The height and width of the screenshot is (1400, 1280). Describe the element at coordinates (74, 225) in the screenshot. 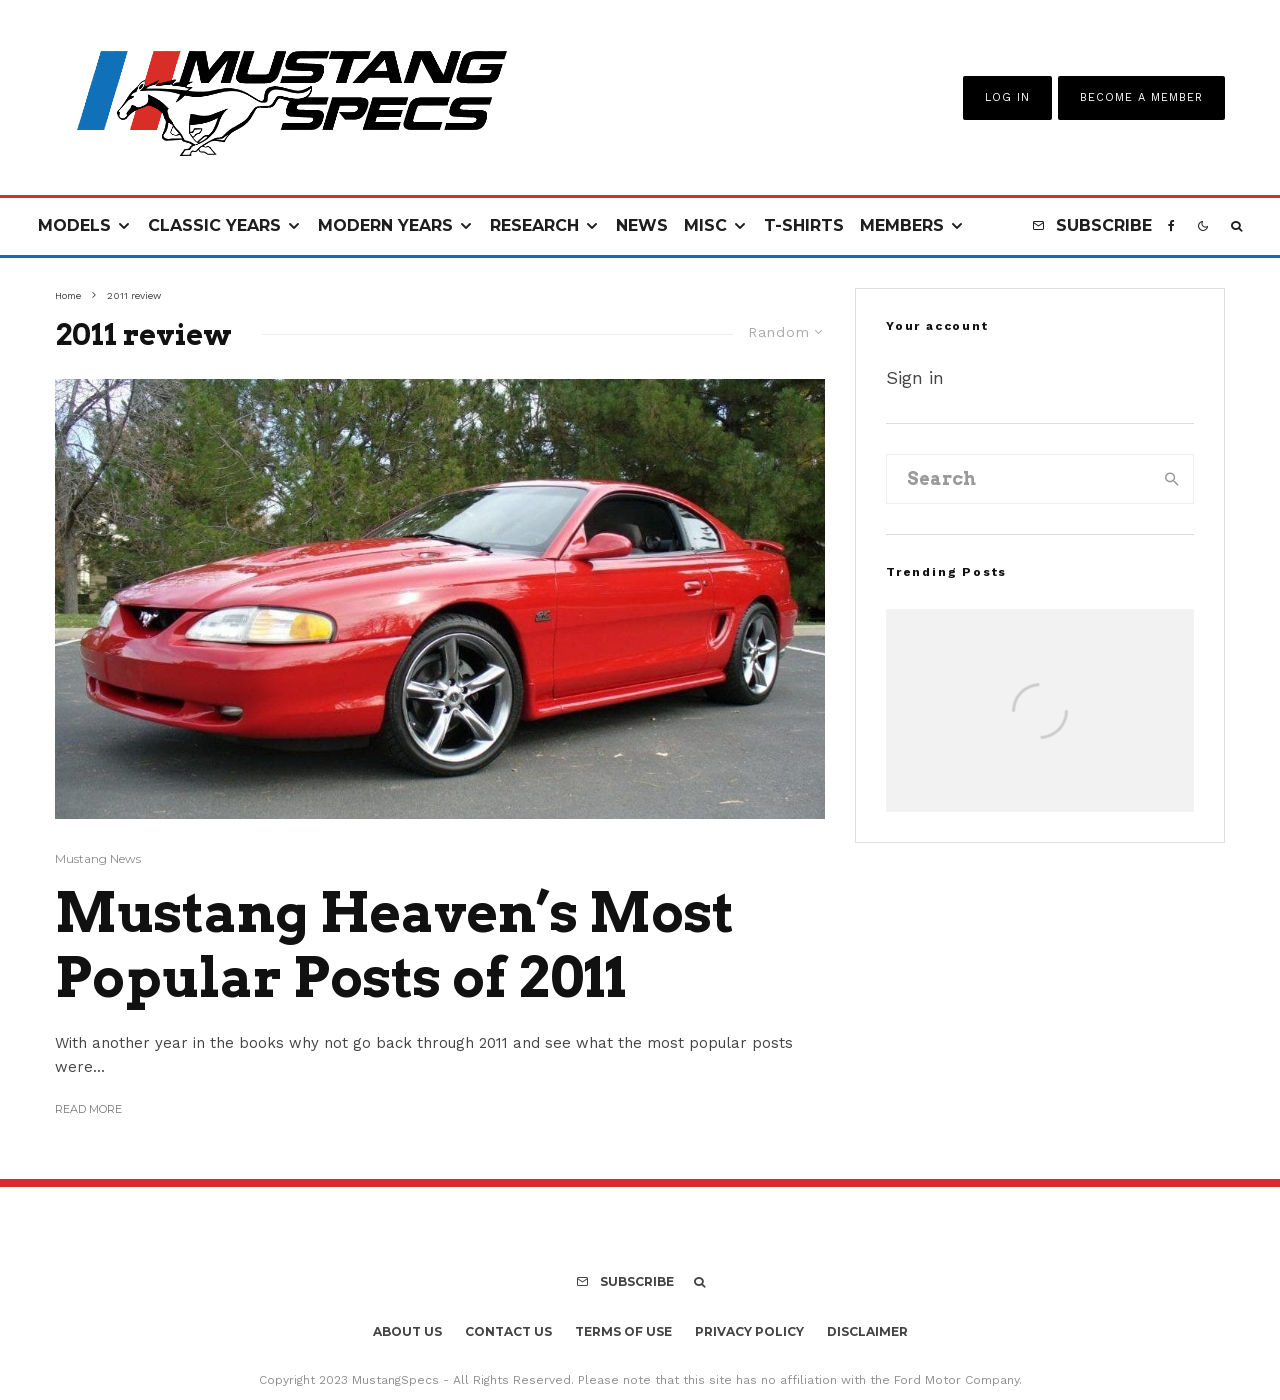

I see `Models` at that location.